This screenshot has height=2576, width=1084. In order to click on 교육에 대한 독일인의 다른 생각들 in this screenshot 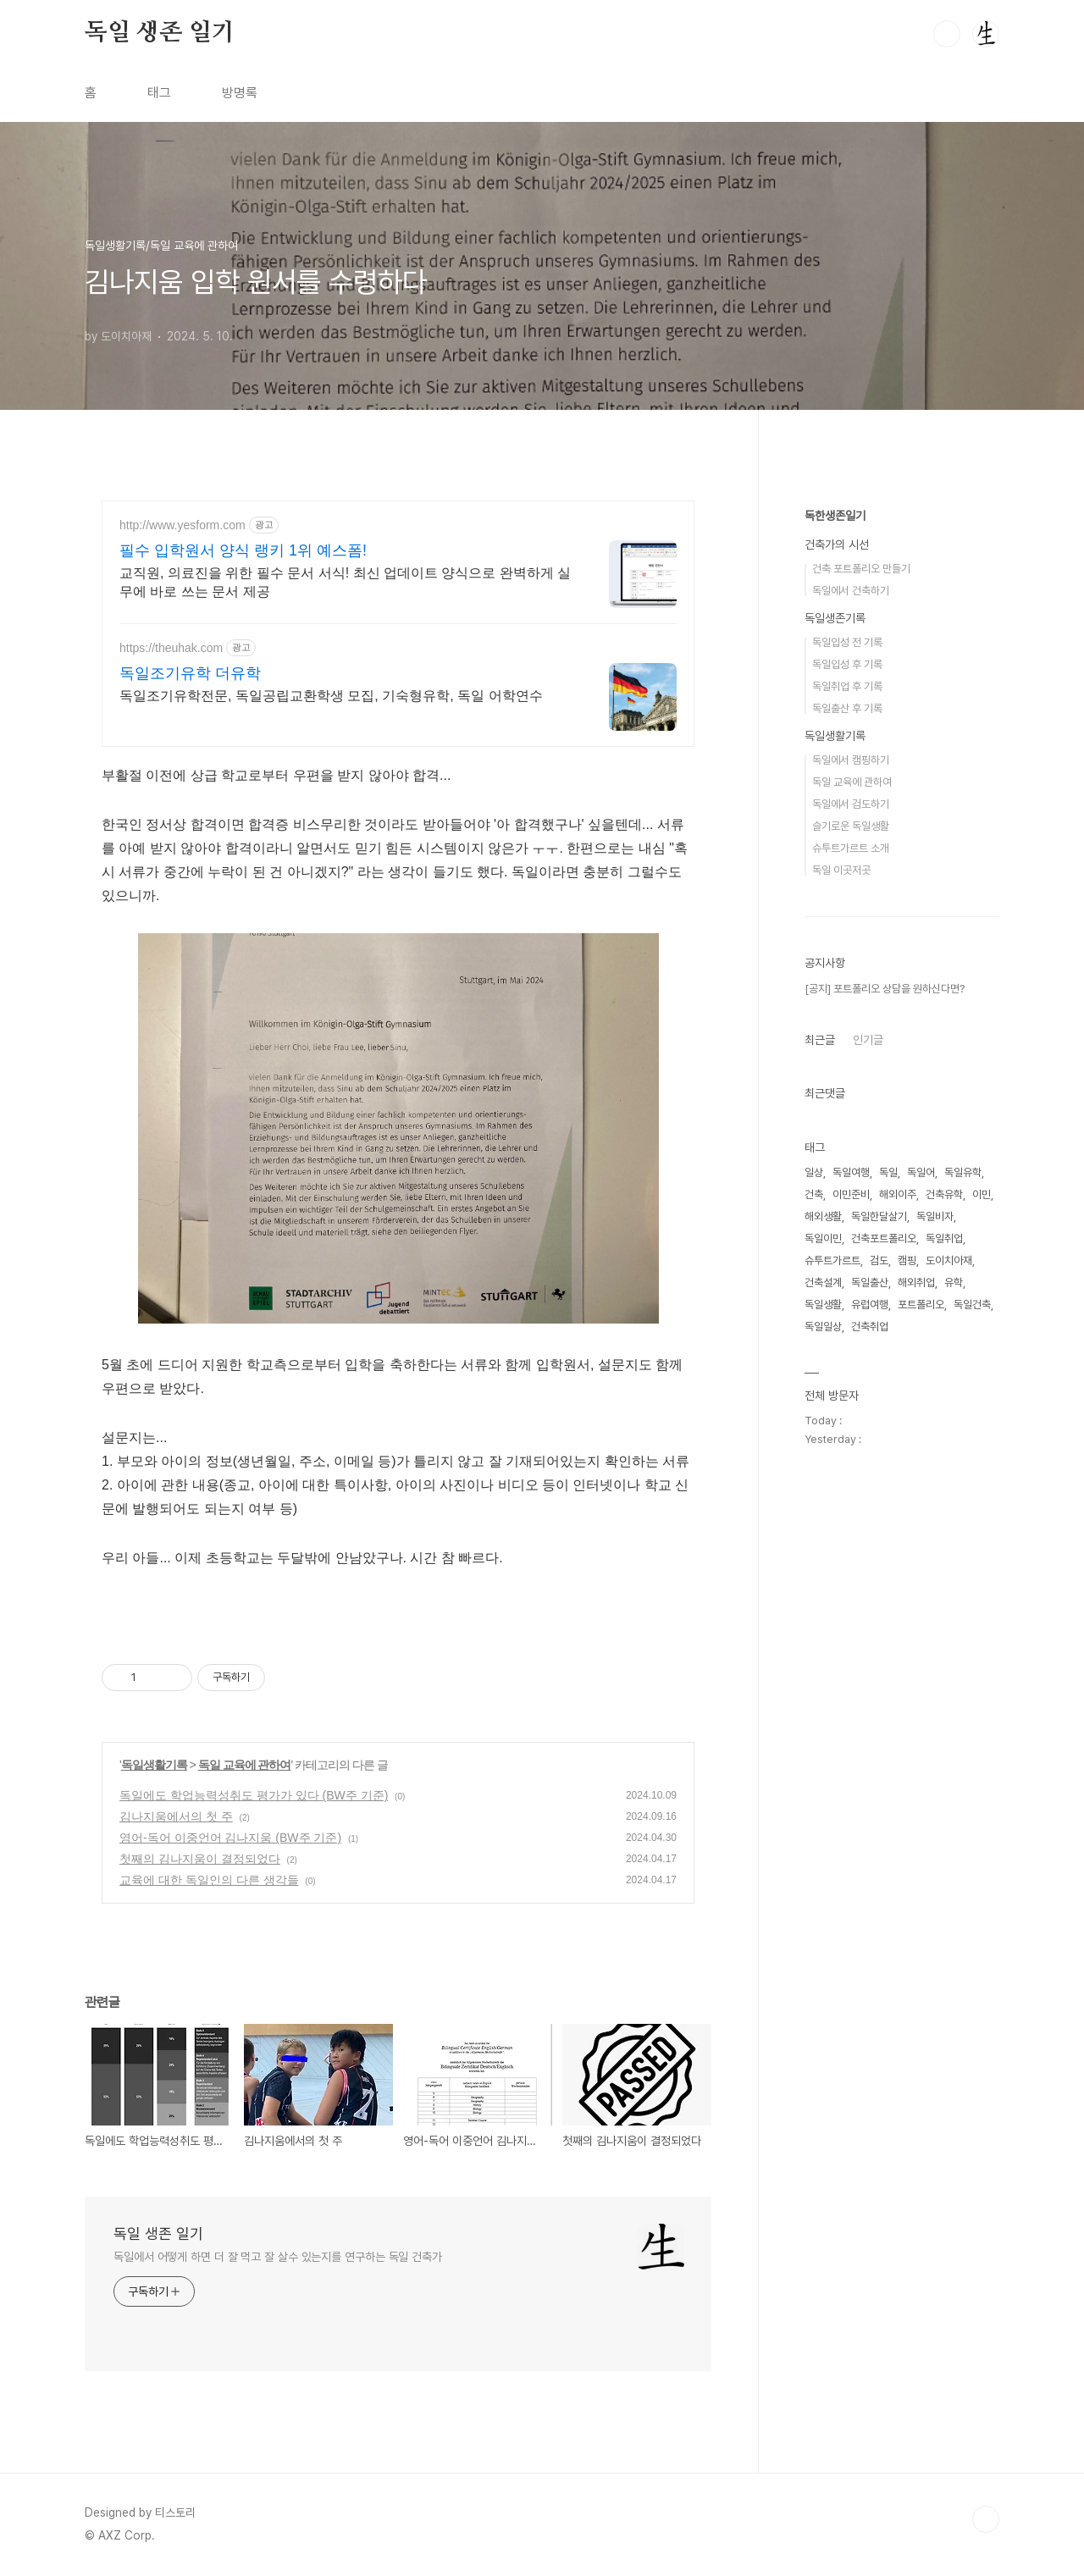, I will do `click(209, 1880)`.